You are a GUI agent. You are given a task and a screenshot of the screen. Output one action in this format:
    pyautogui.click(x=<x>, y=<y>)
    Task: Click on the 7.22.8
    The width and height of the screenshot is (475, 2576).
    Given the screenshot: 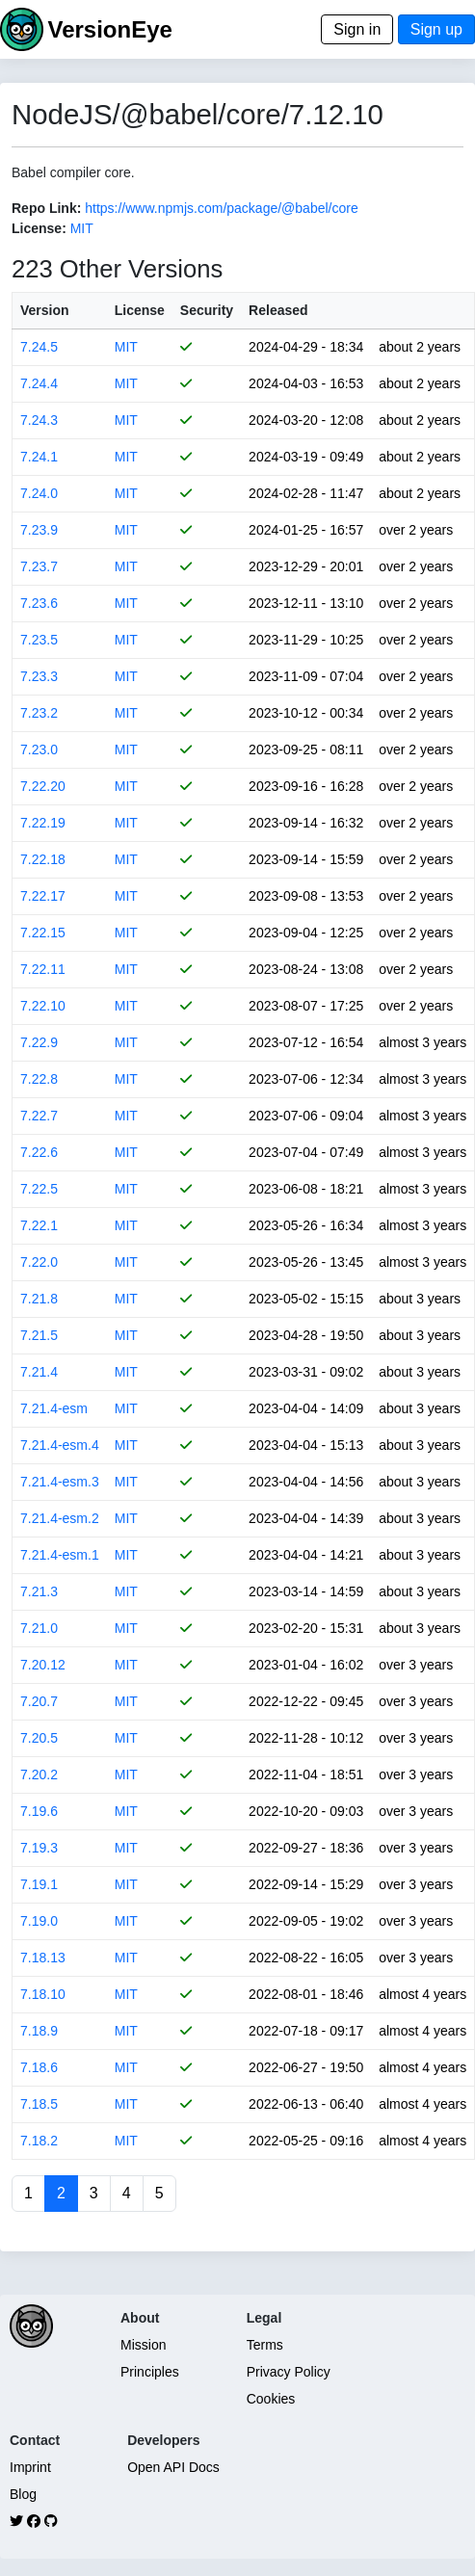 What is the action you would take?
    pyautogui.click(x=39, y=1079)
    